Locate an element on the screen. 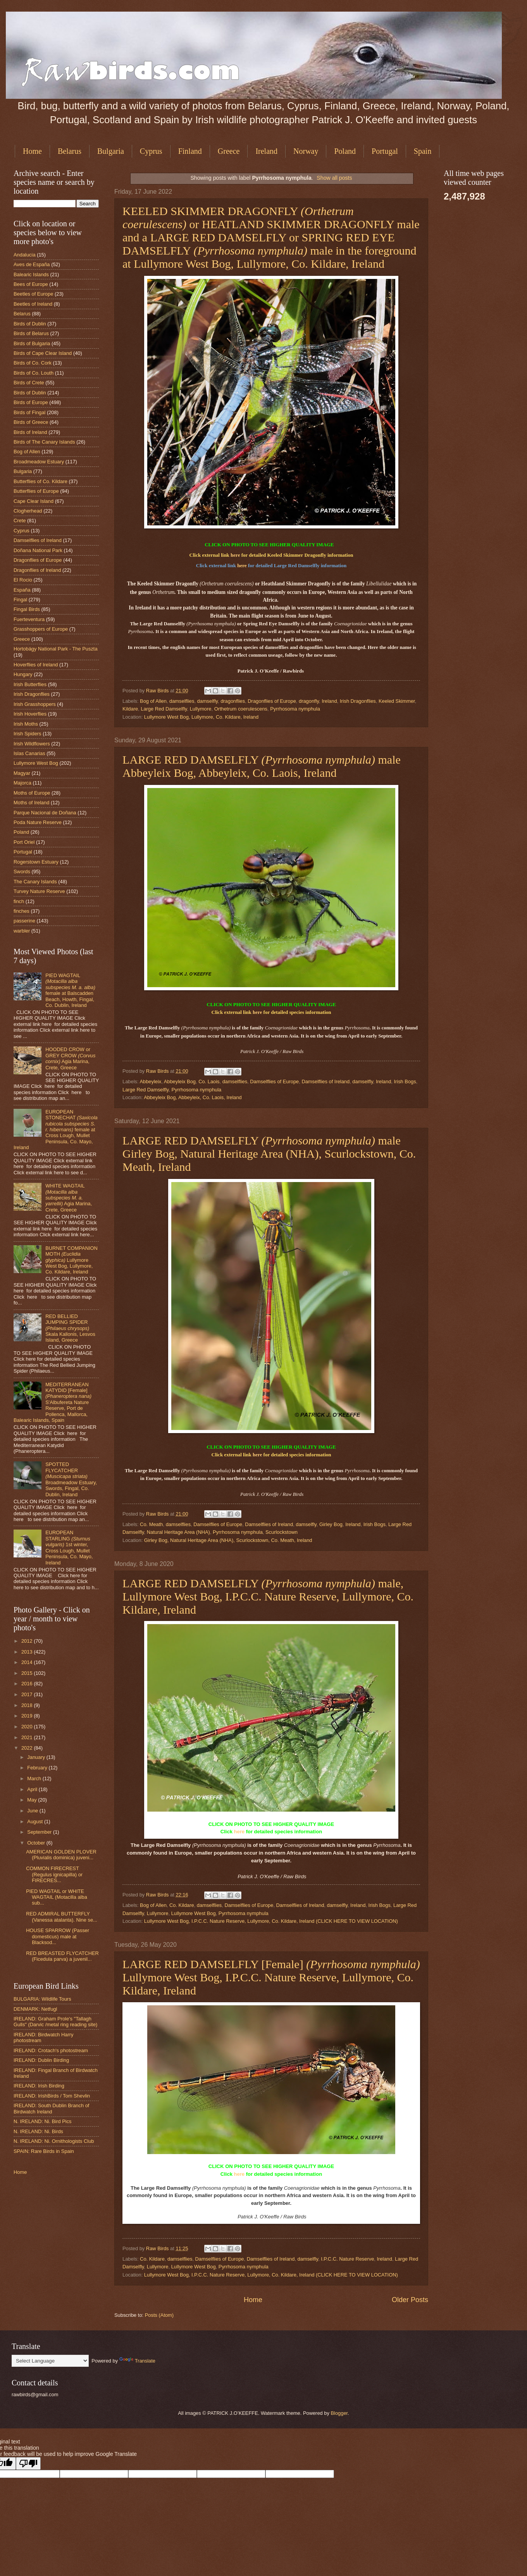  2015 is located at coordinates (27, 1673).